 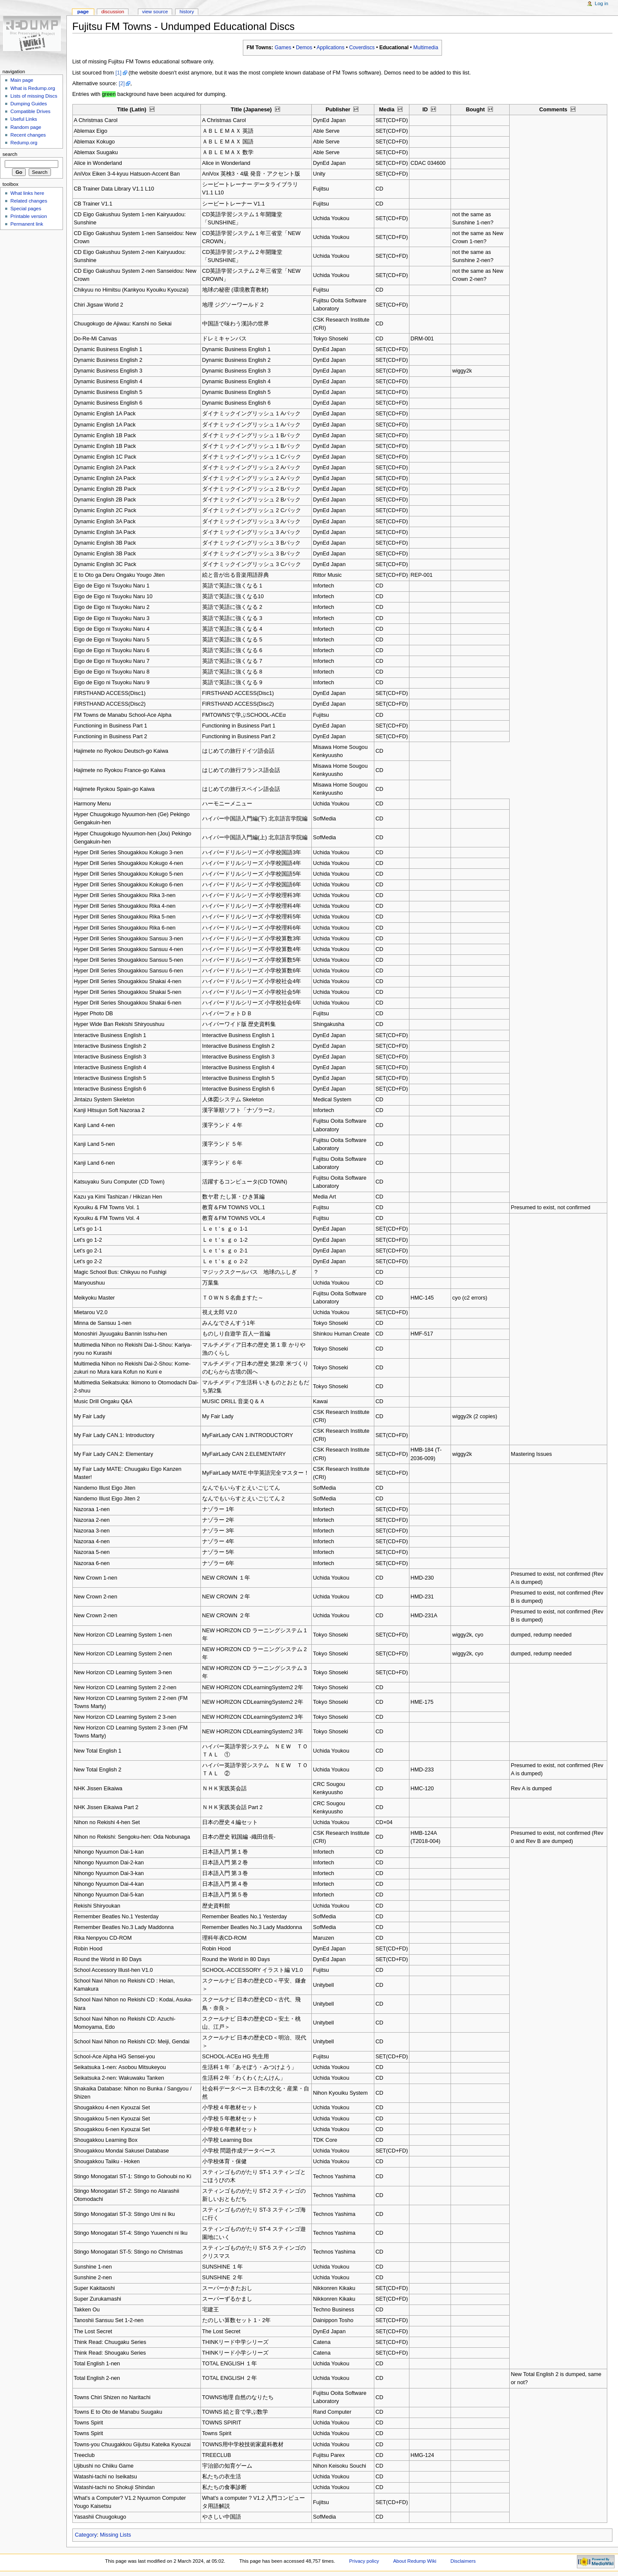 What do you see at coordinates (26, 224) in the screenshot?
I see `Permanent link` at bounding box center [26, 224].